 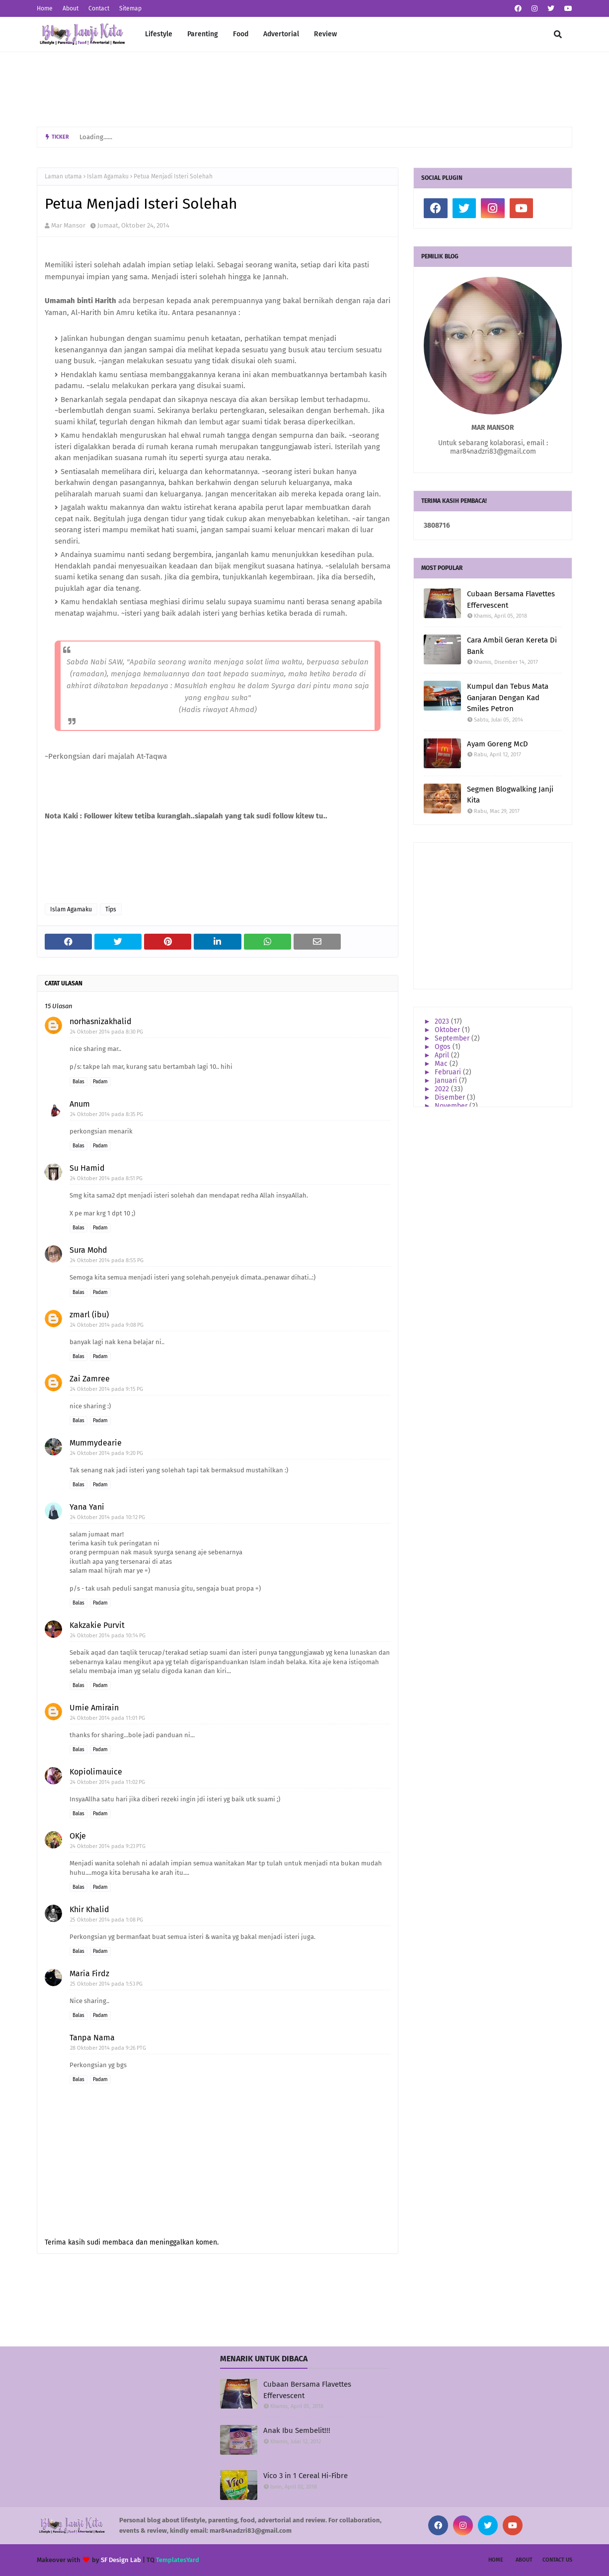 What do you see at coordinates (281, 34) in the screenshot?
I see `Advertorial [menuitem]` at bounding box center [281, 34].